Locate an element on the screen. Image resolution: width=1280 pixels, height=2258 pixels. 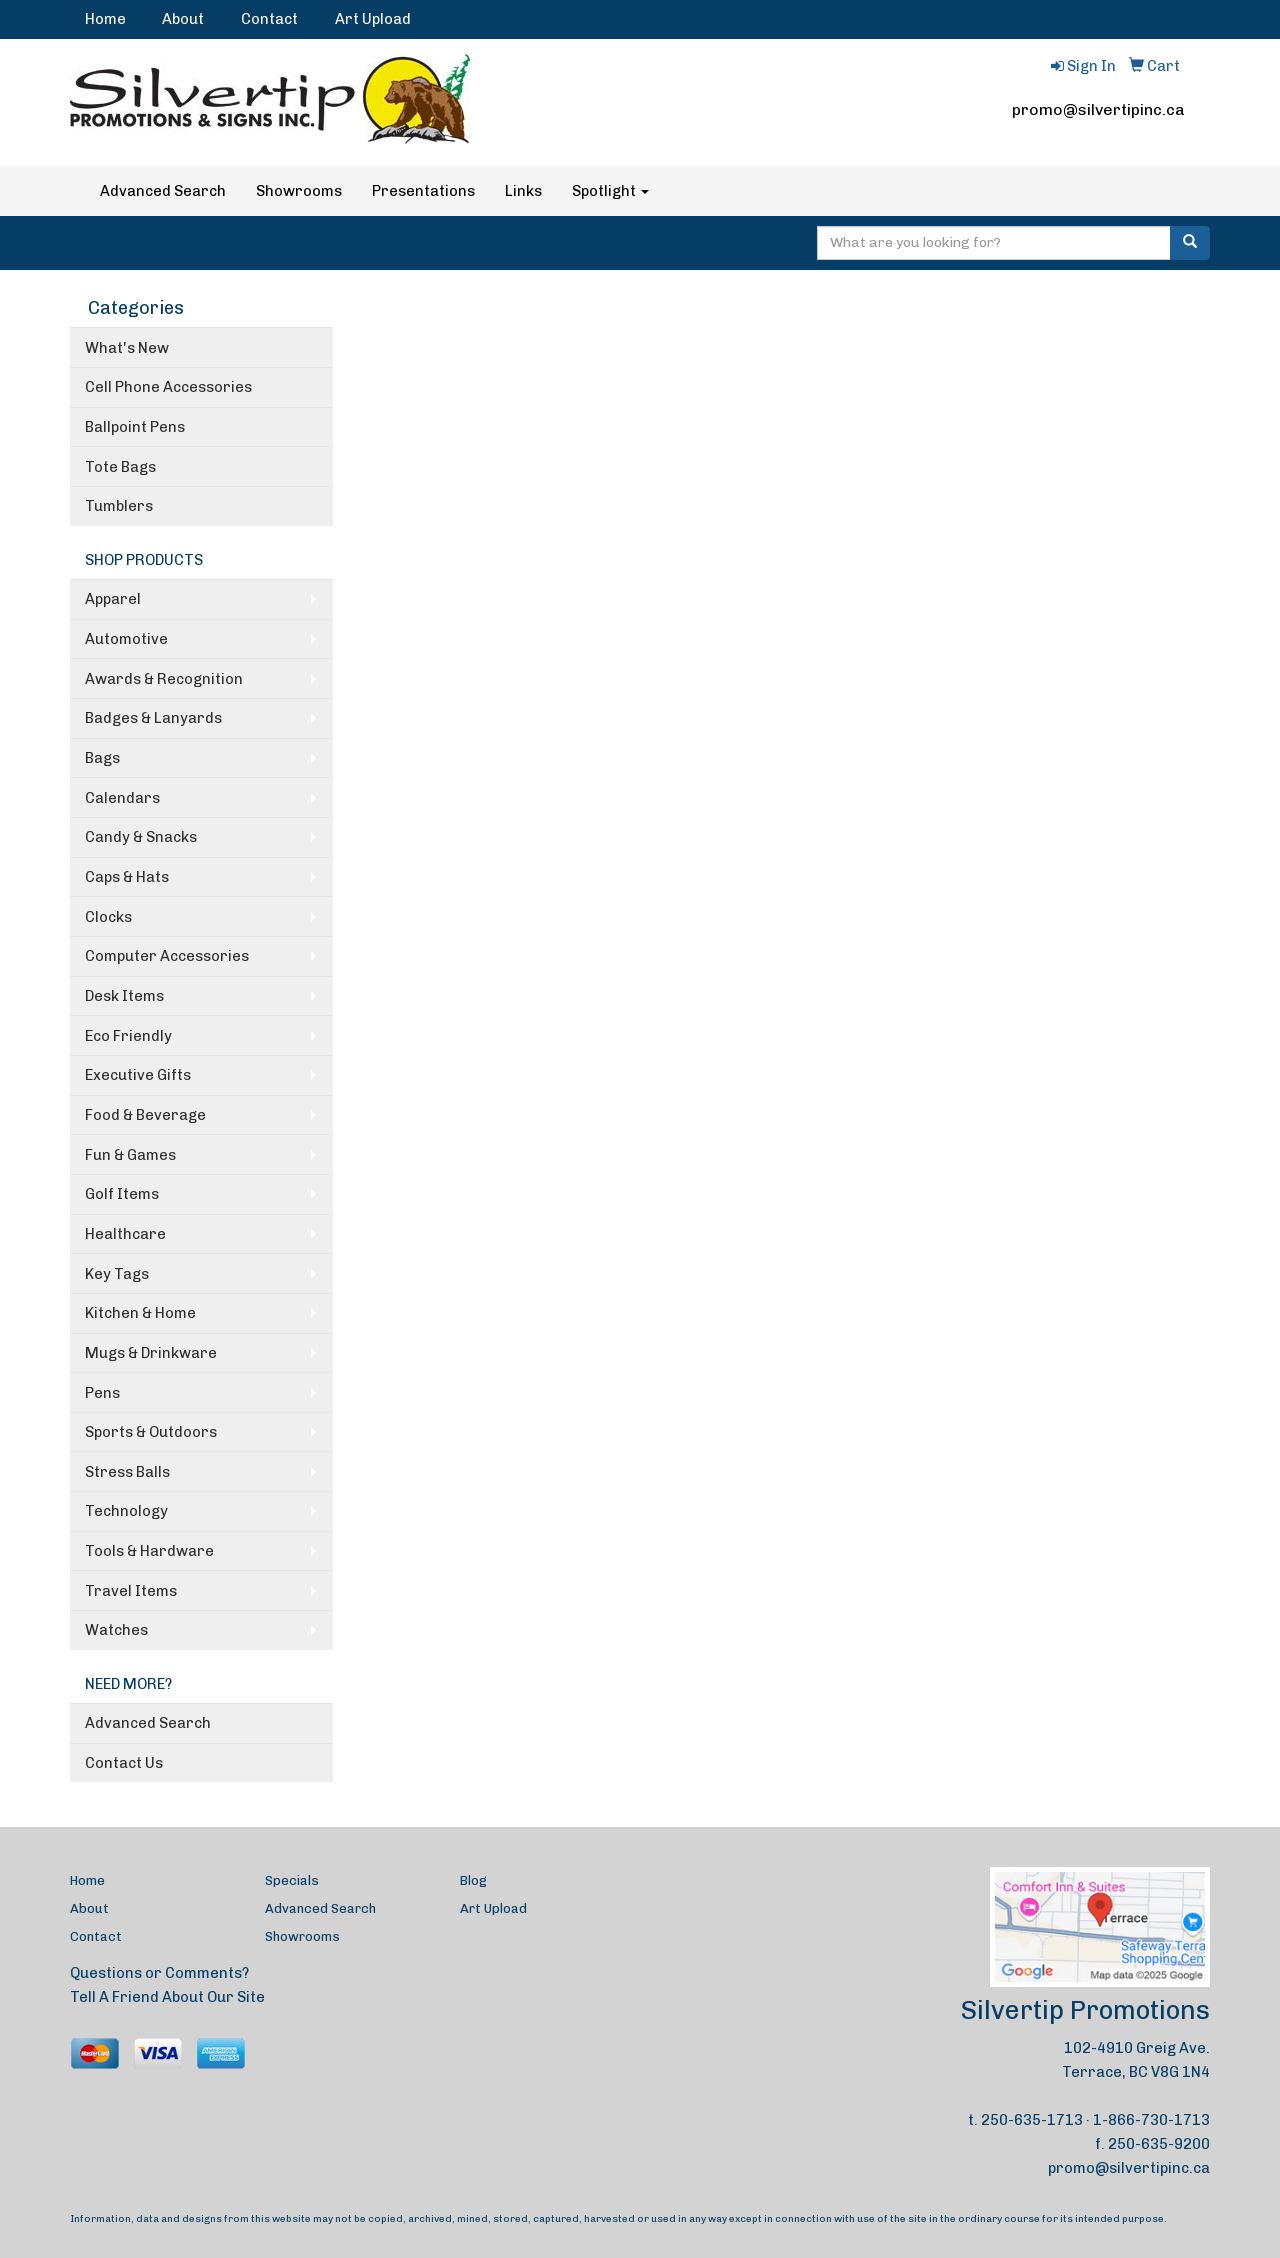
Clocks is located at coordinates (108, 917).